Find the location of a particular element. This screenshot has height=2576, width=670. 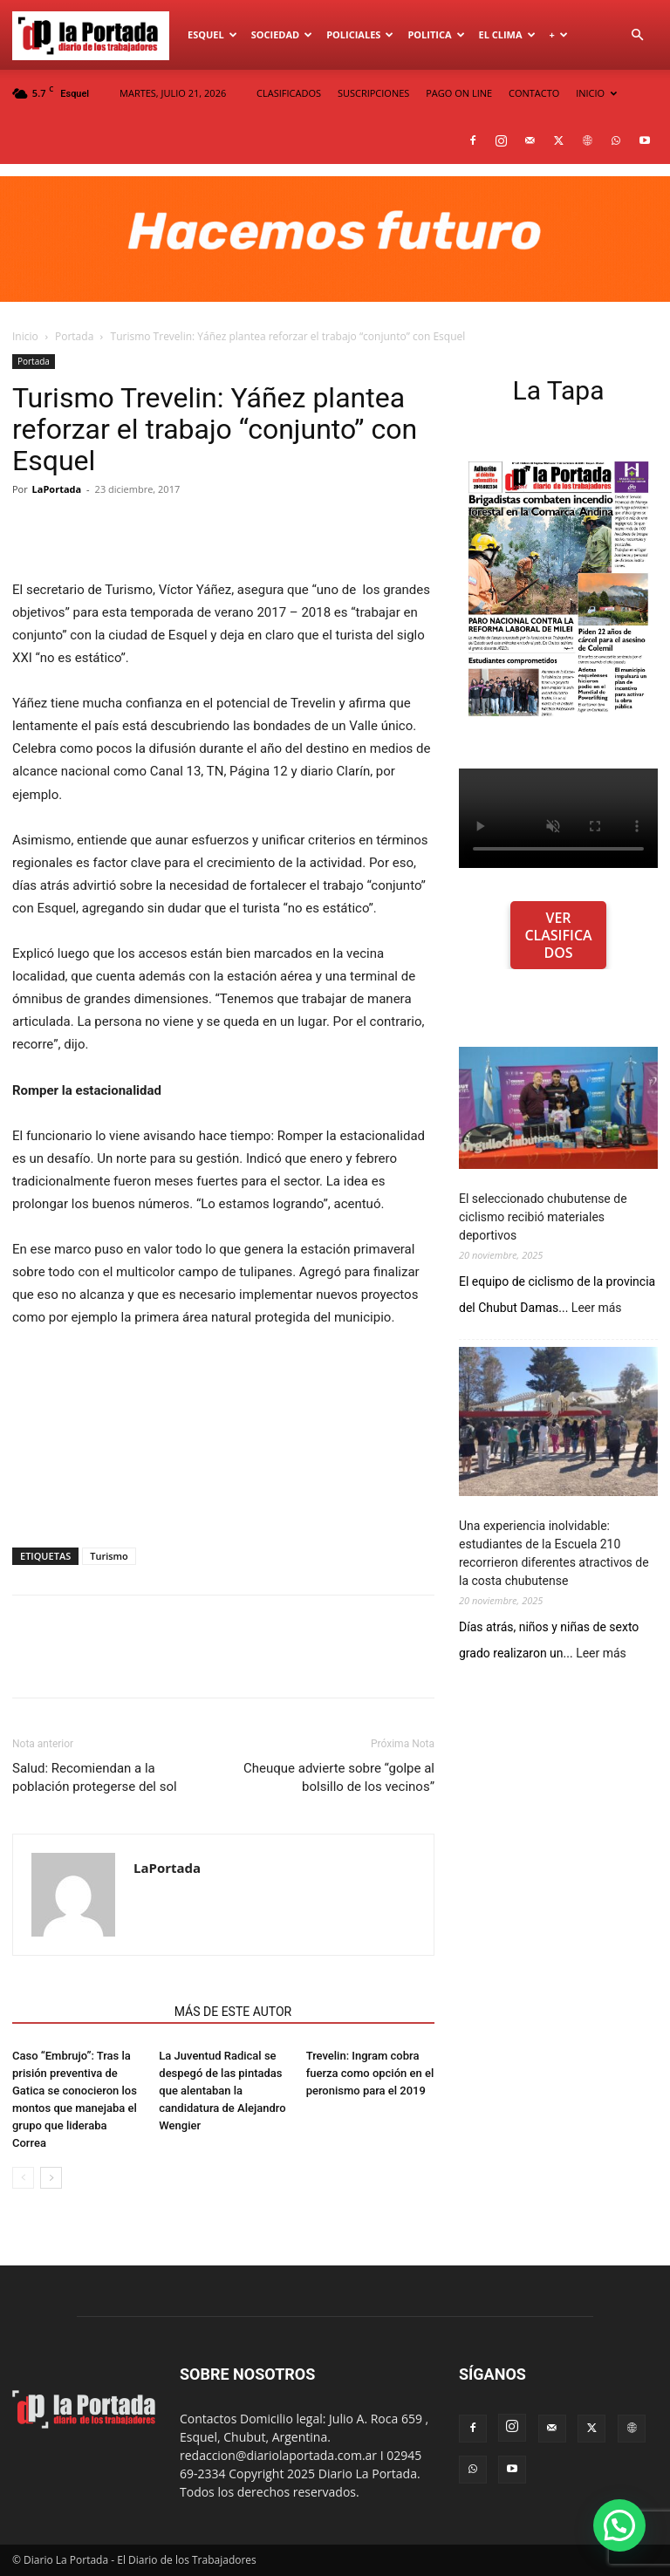

CONTACTO is located at coordinates (534, 92).